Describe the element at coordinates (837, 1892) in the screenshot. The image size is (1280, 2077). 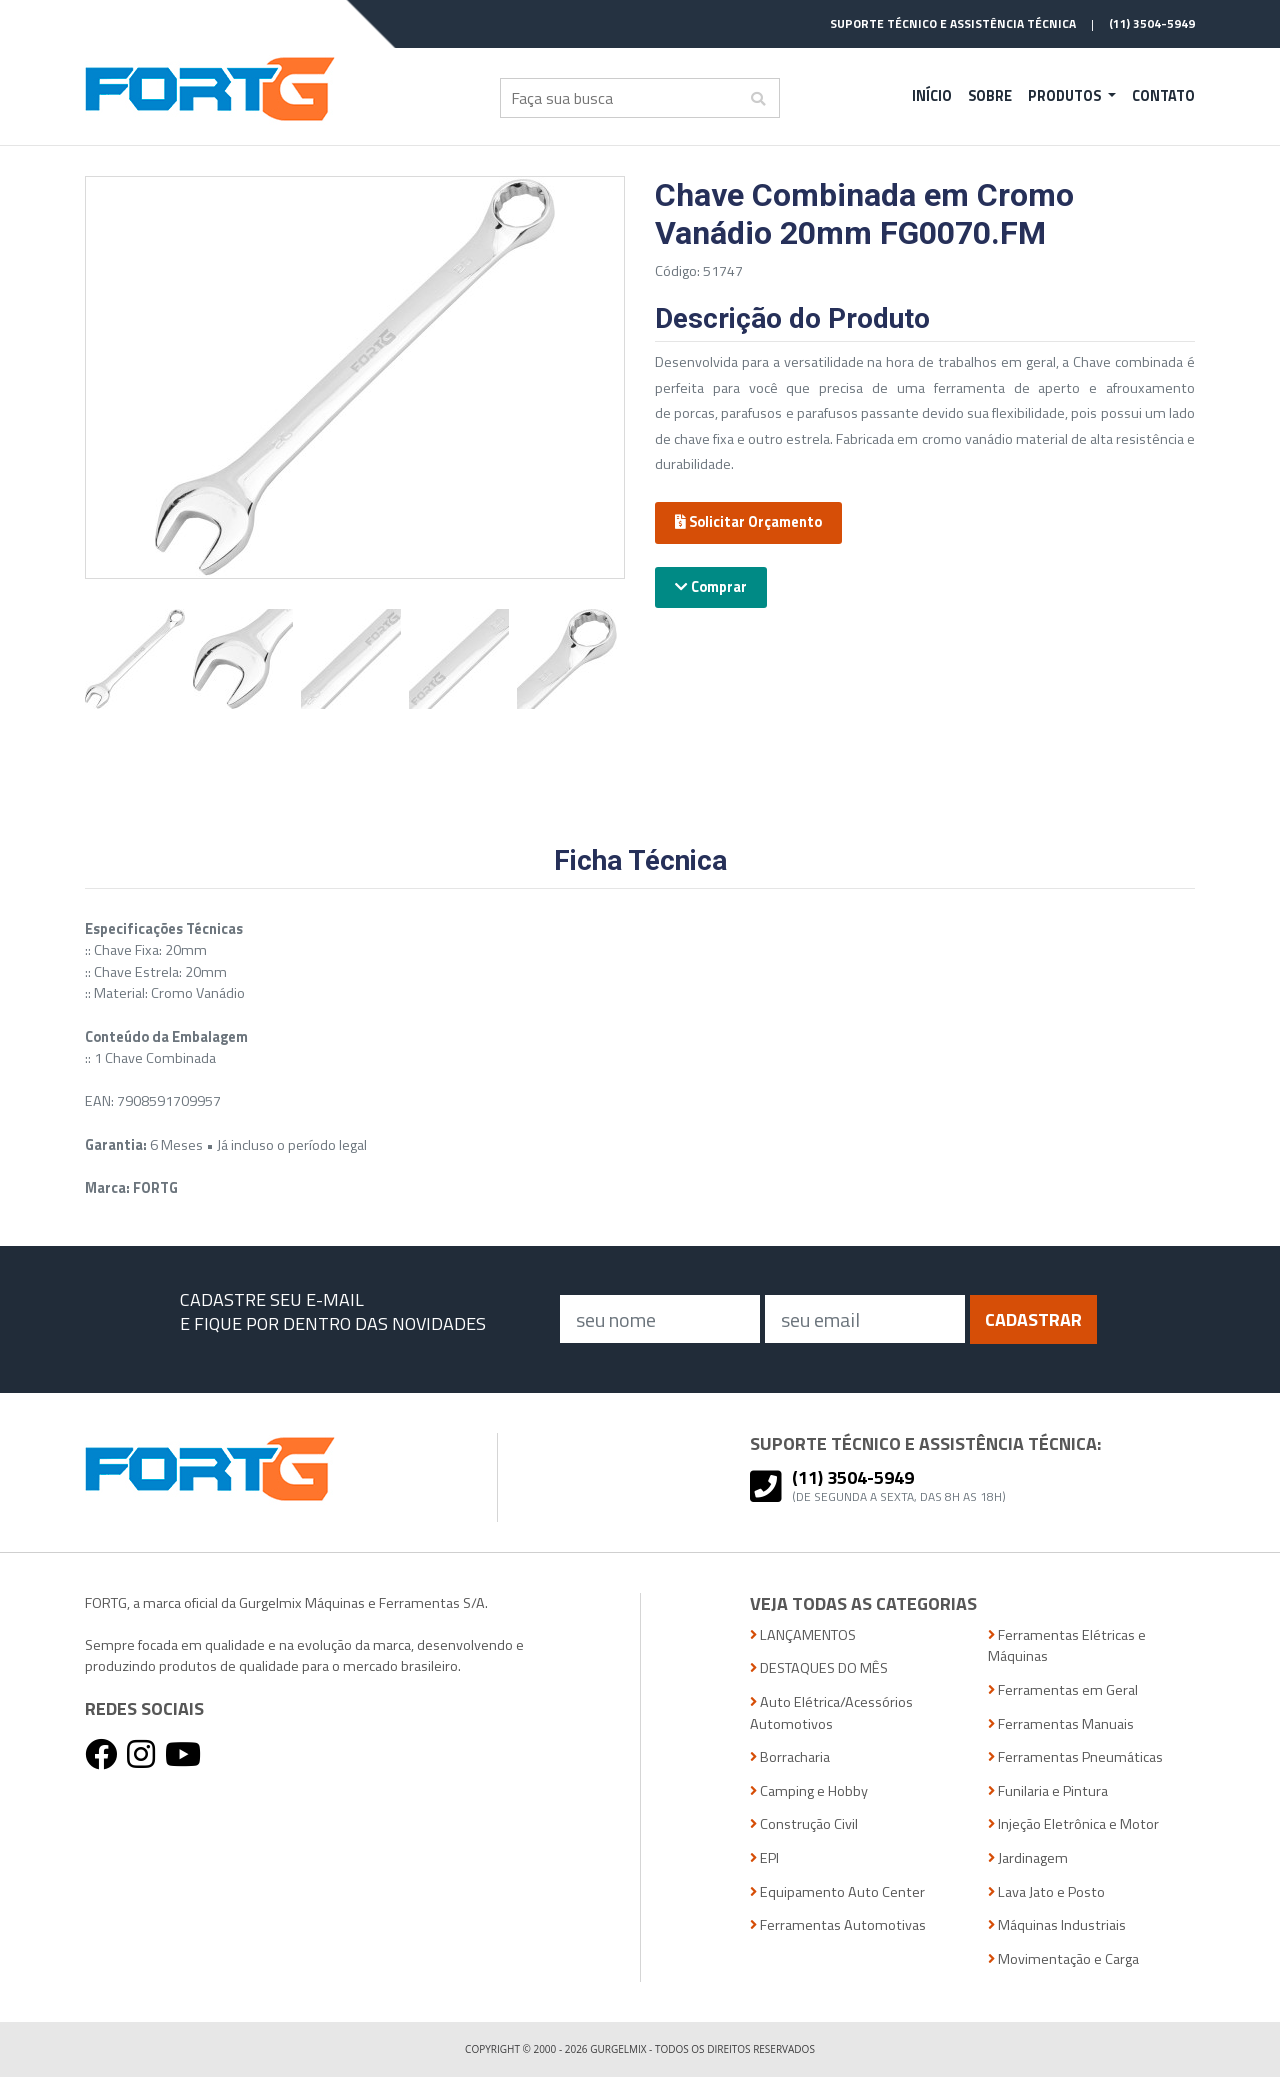
I see `Equipamento Auto Center` at that location.